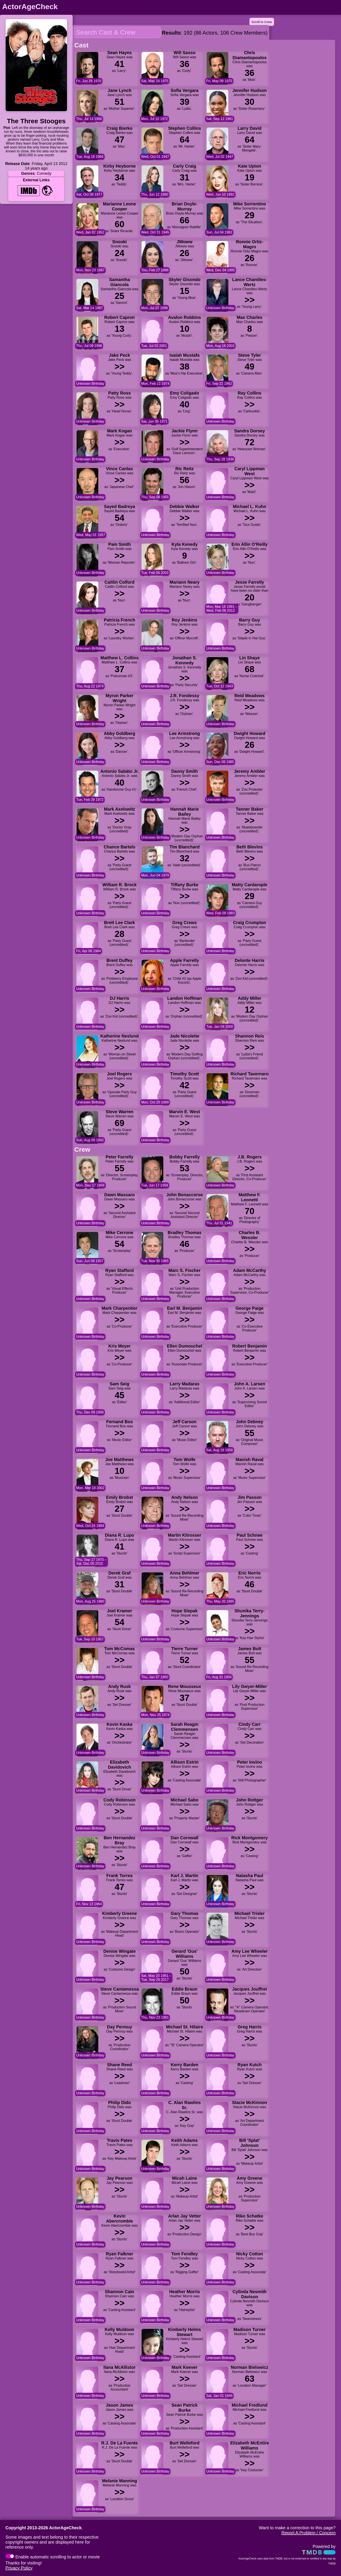 This screenshot has width=341, height=2576. What do you see at coordinates (184, 1383) in the screenshot?
I see `Larry Madaras` at bounding box center [184, 1383].